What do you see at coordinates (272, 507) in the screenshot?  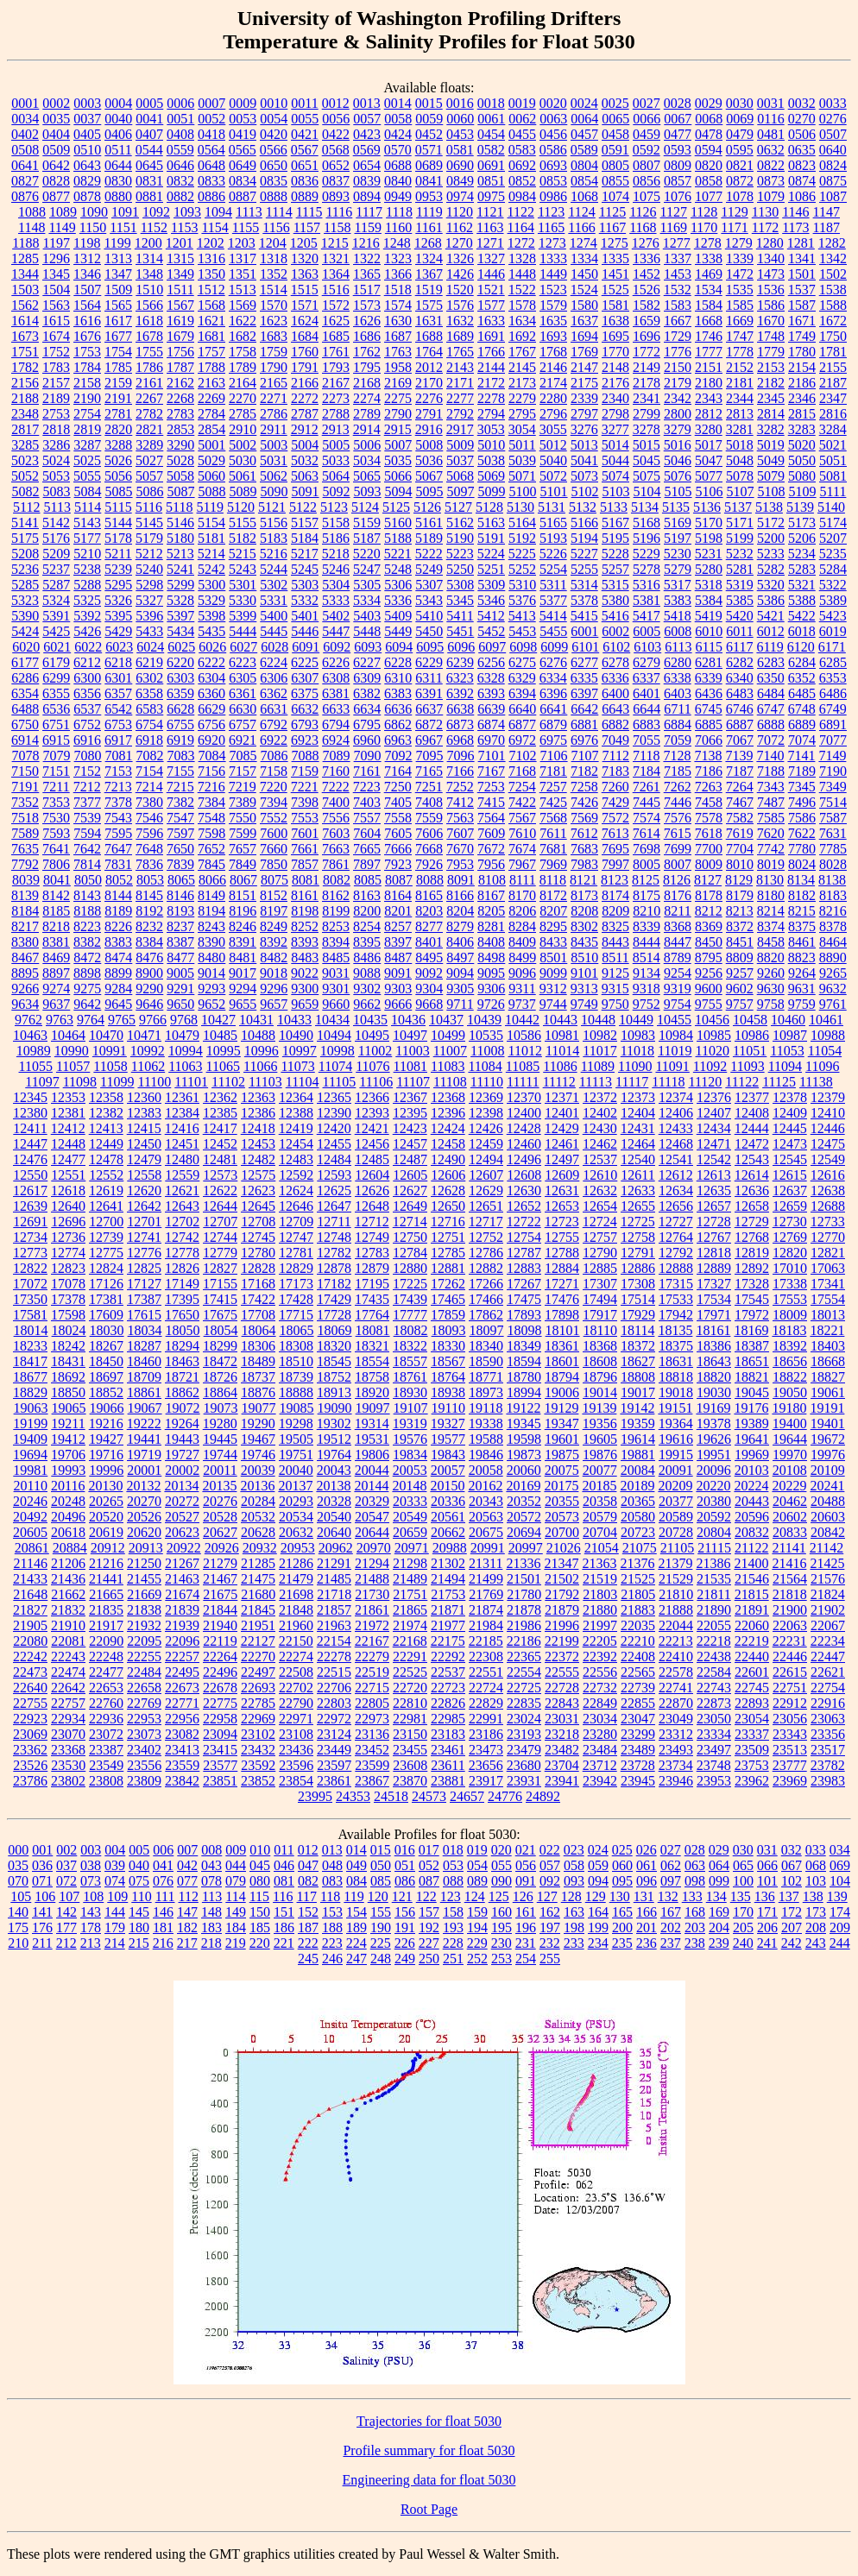 I see `5121` at bounding box center [272, 507].